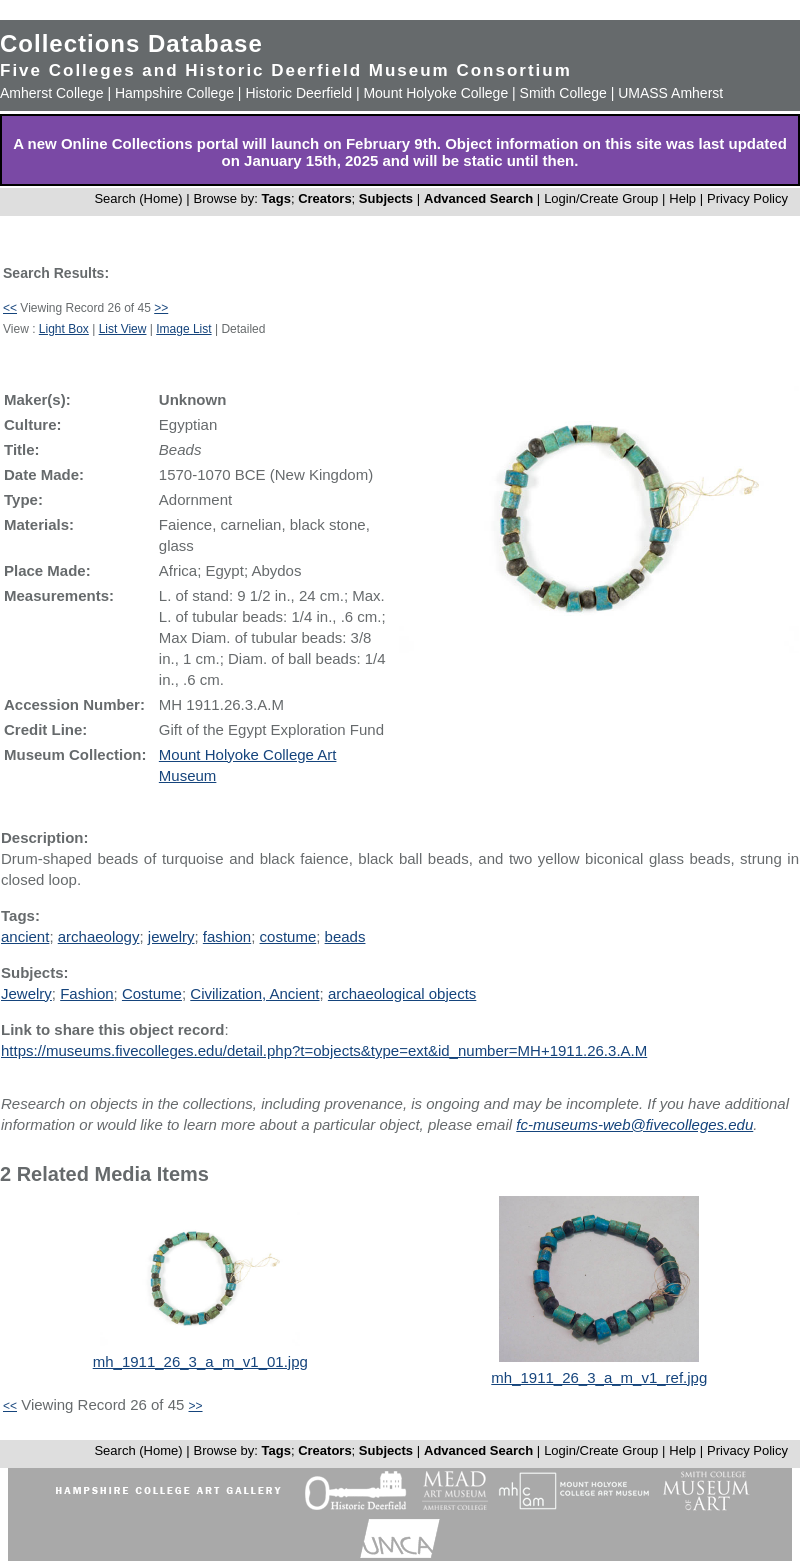 The width and height of the screenshot is (800, 1564). What do you see at coordinates (599, 1377) in the screenshot?
I see `mh_1911_26_3_a_m_v1_ref.jpg` at bounding box center [599, 1377].